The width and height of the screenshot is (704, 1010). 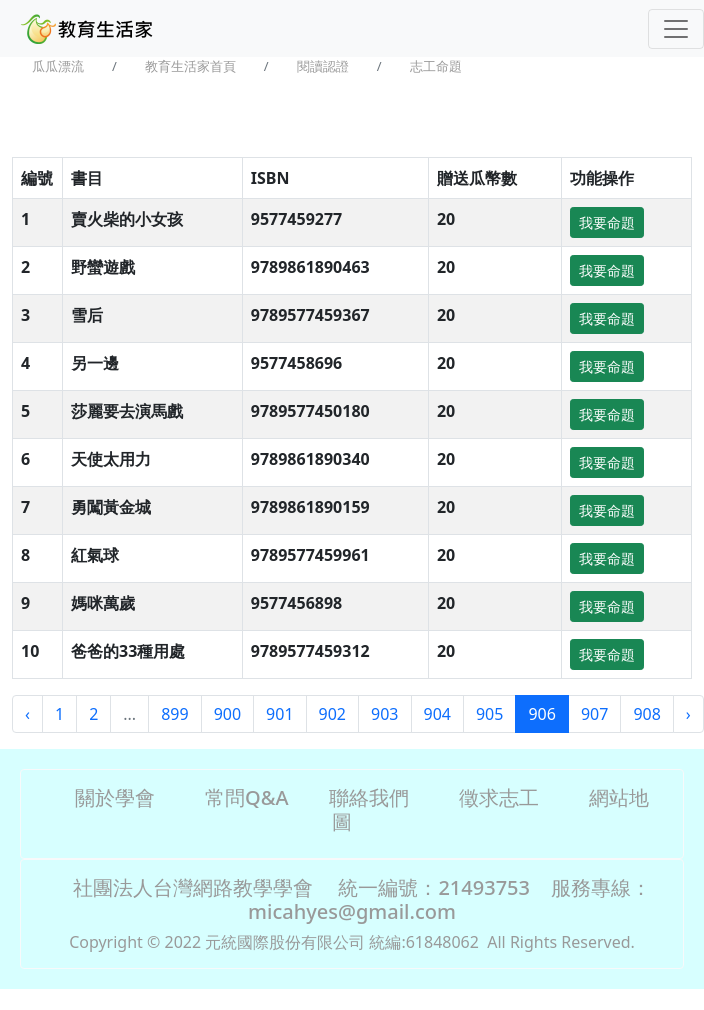 What do you see at coordinates (332, 714) in the screenshot?
I see `902` at bounding box center [332, 714].